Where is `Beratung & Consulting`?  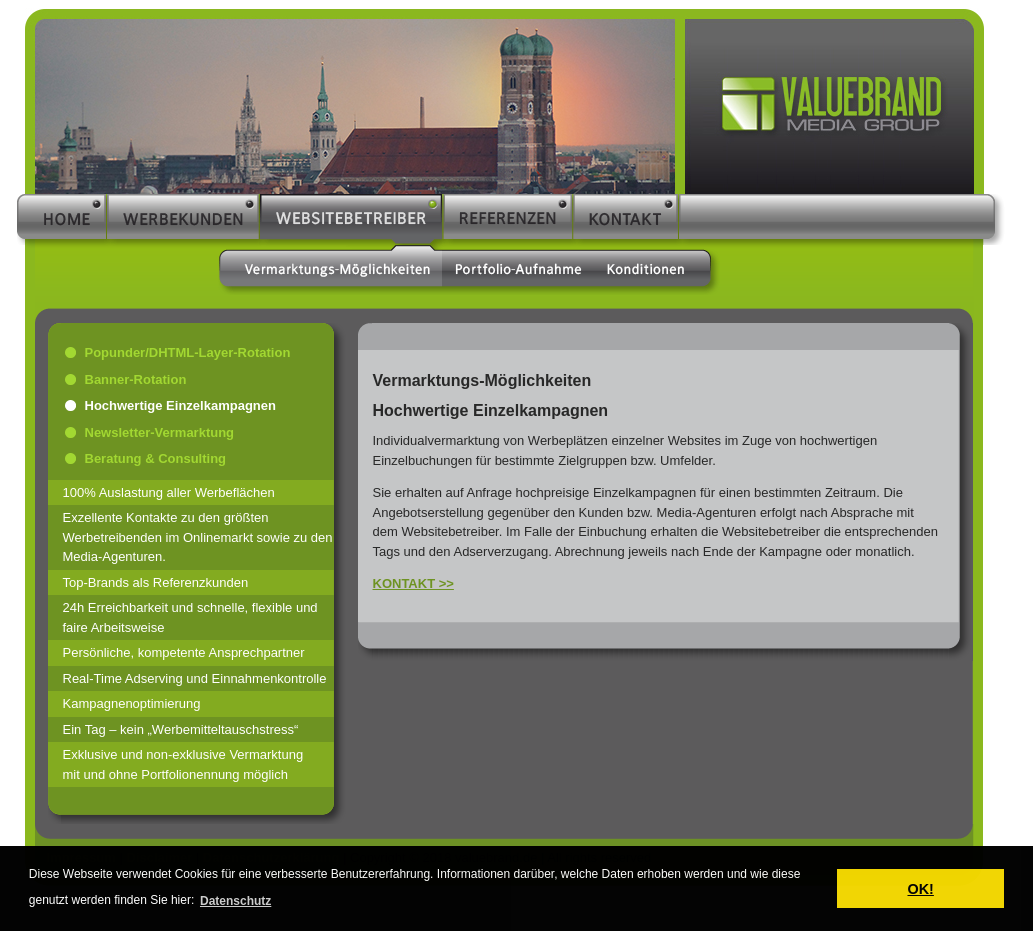 Beratung & Consulting is located at coordinates (156, 458).